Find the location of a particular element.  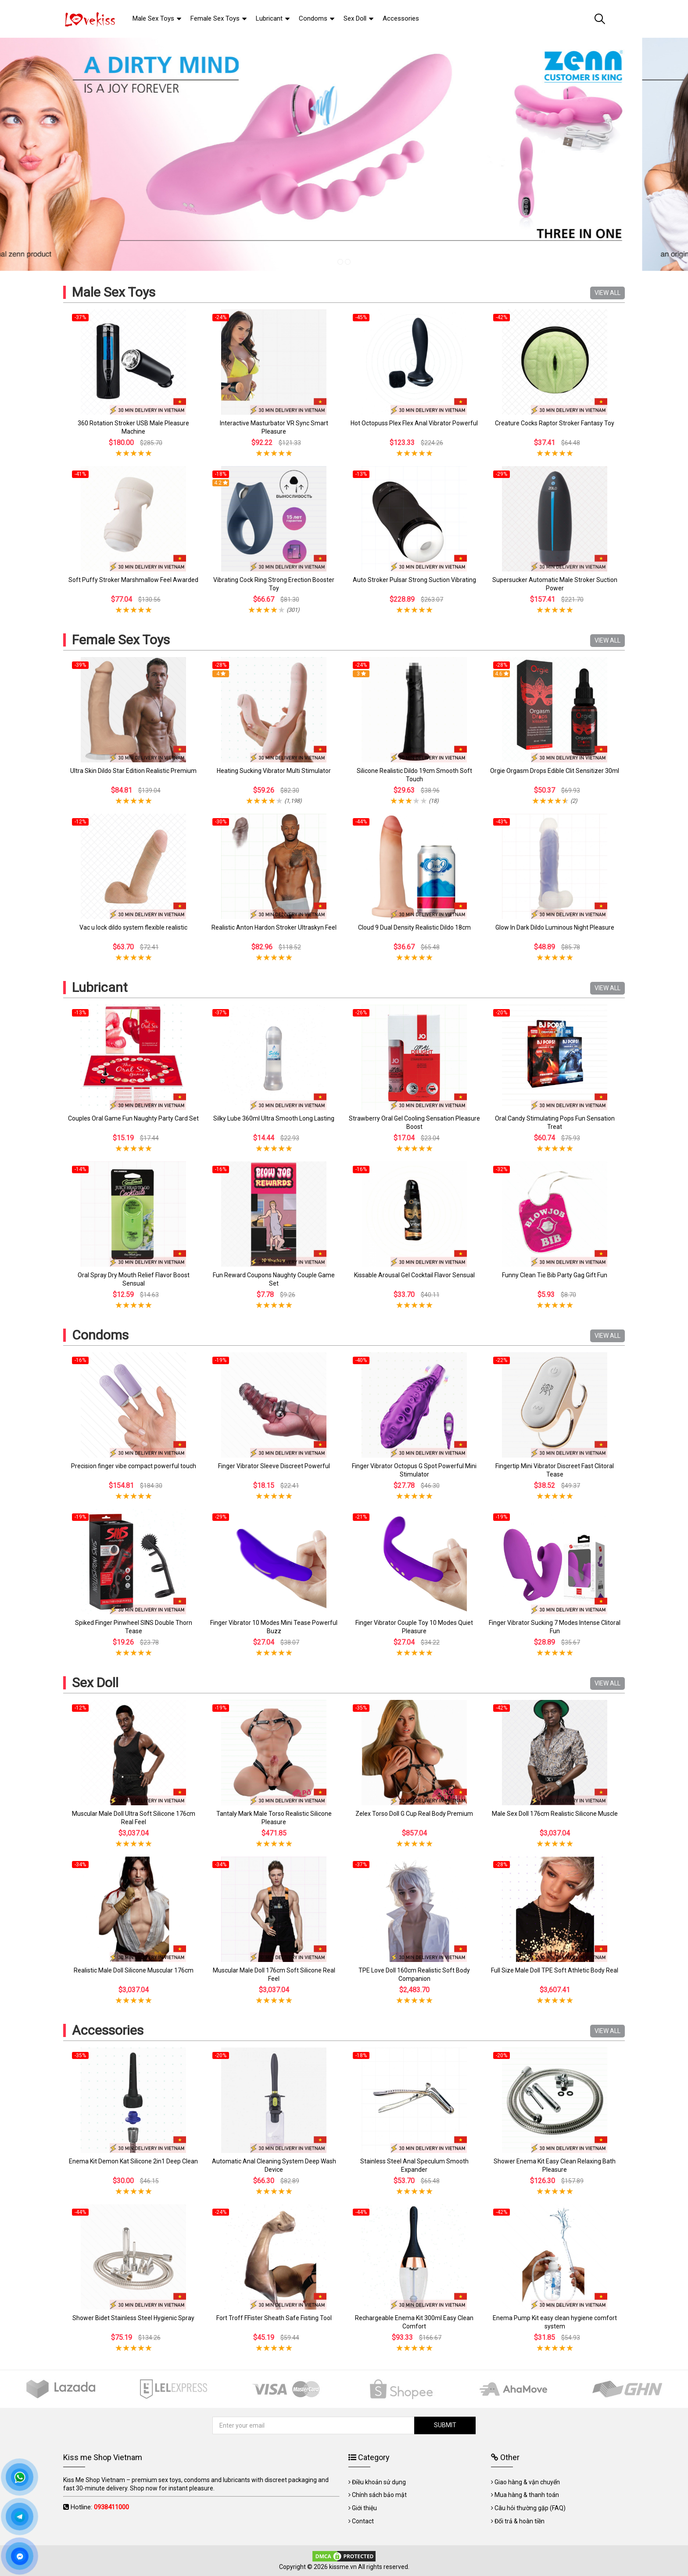

Full Size Male Doll TPE Soft Athletic Body Real is located at coordinates (554, 1970).